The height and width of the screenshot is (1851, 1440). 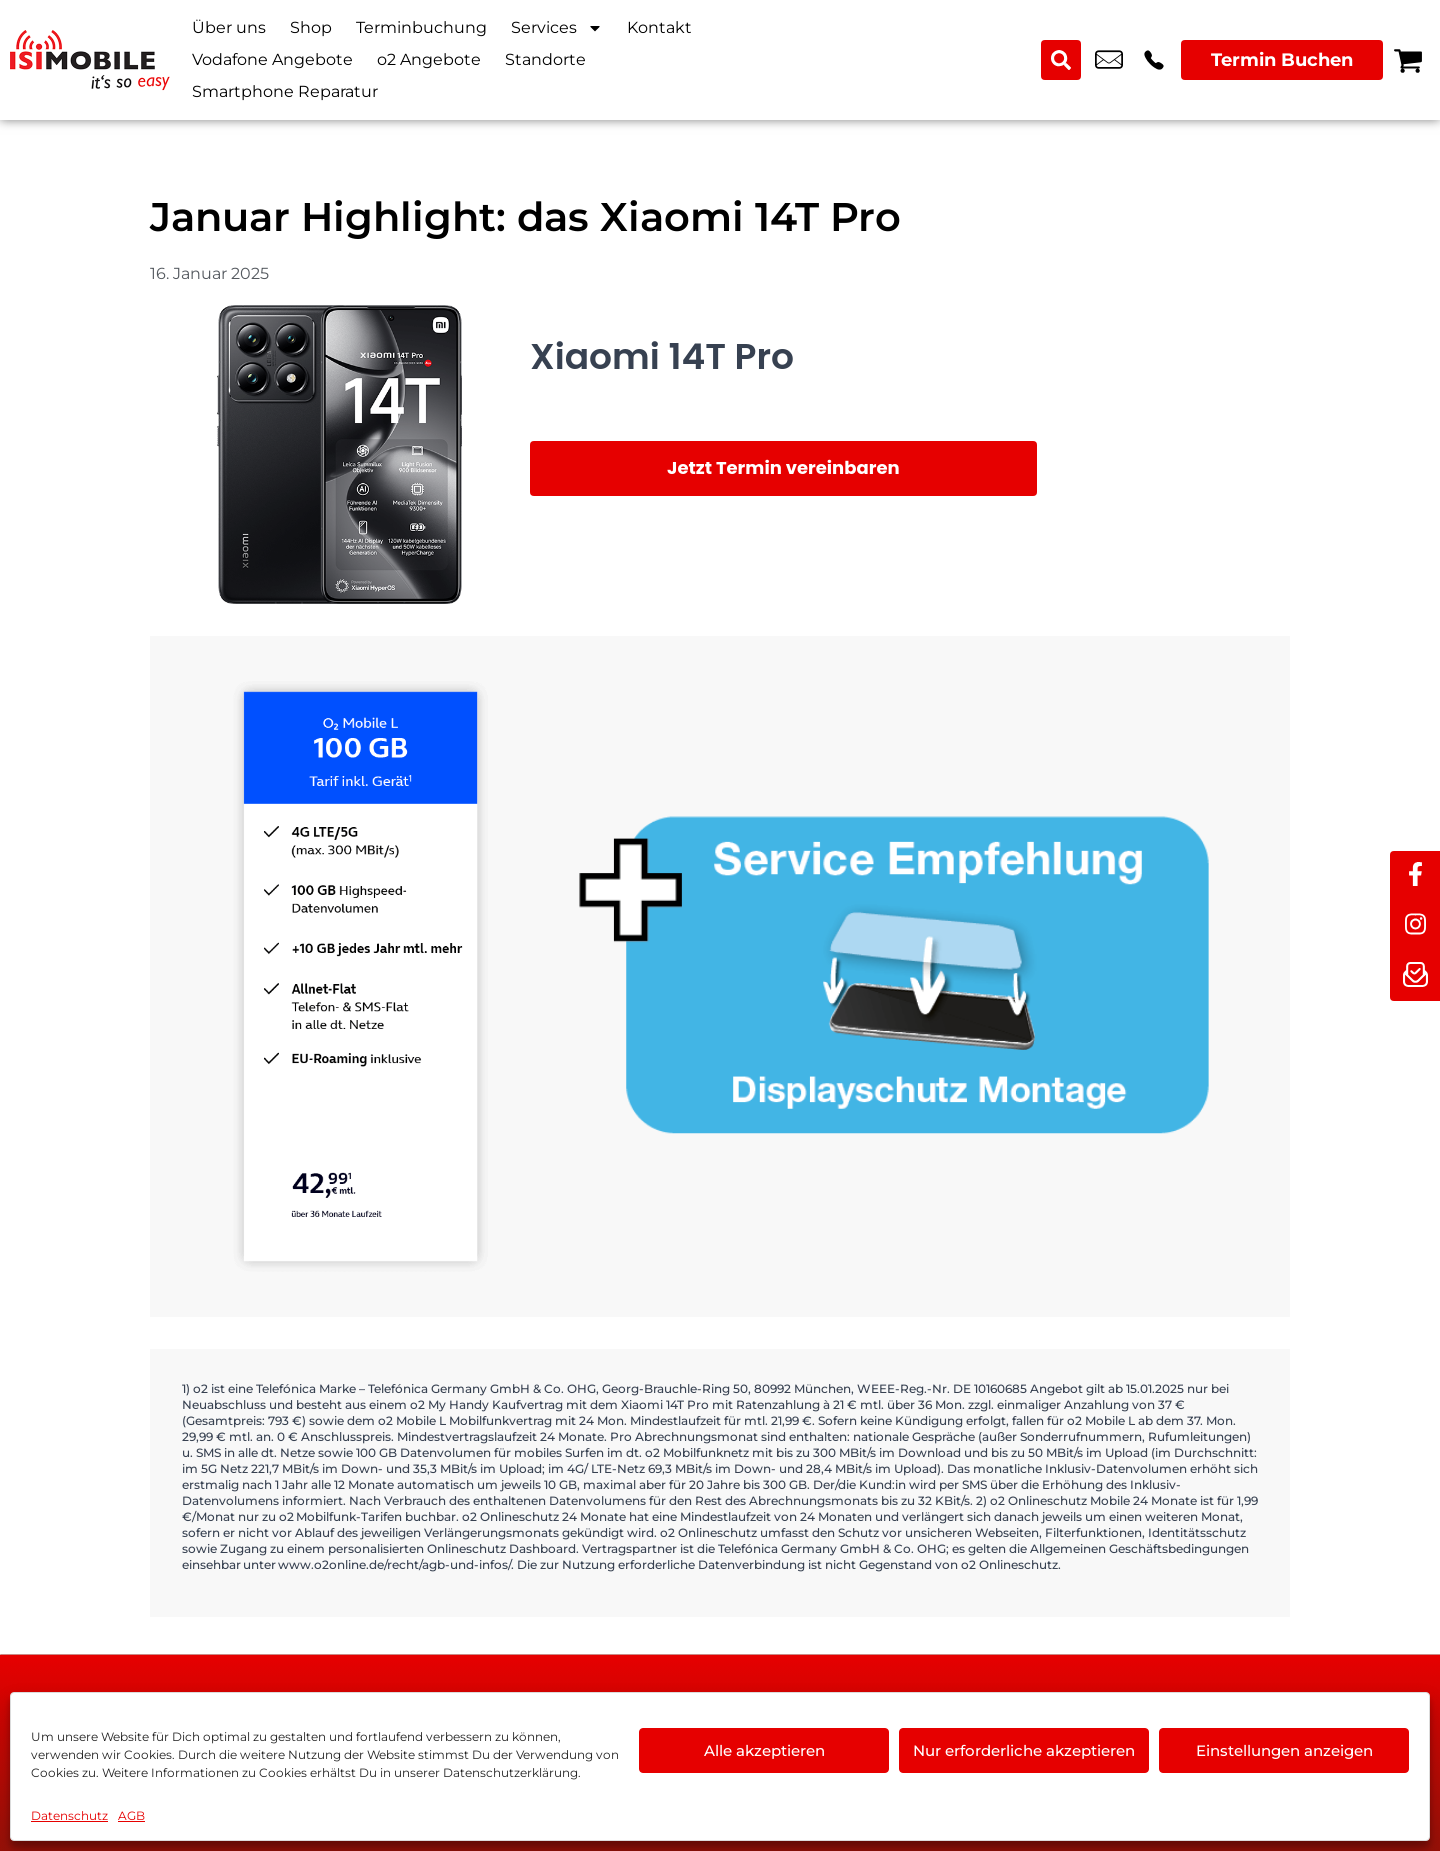 I want to click on [Search submit], so click(x=1061, y=60).